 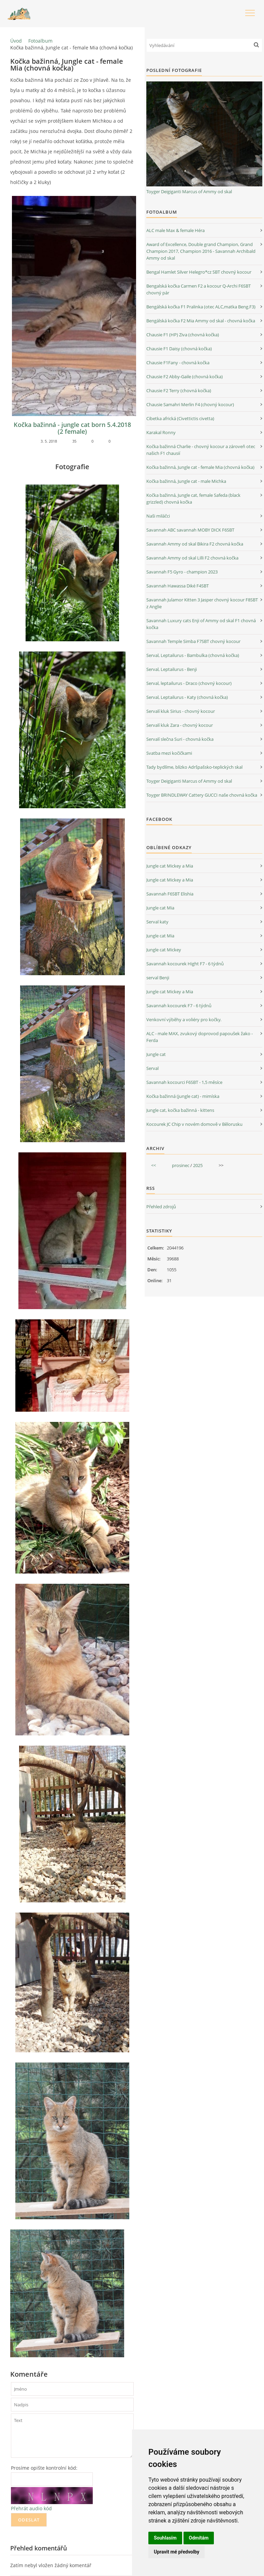 What do you see at coordinates (169, 866) in the screenshot?
I see `Jungle cat Mickey a Mia` at bounding box center [169, 866].